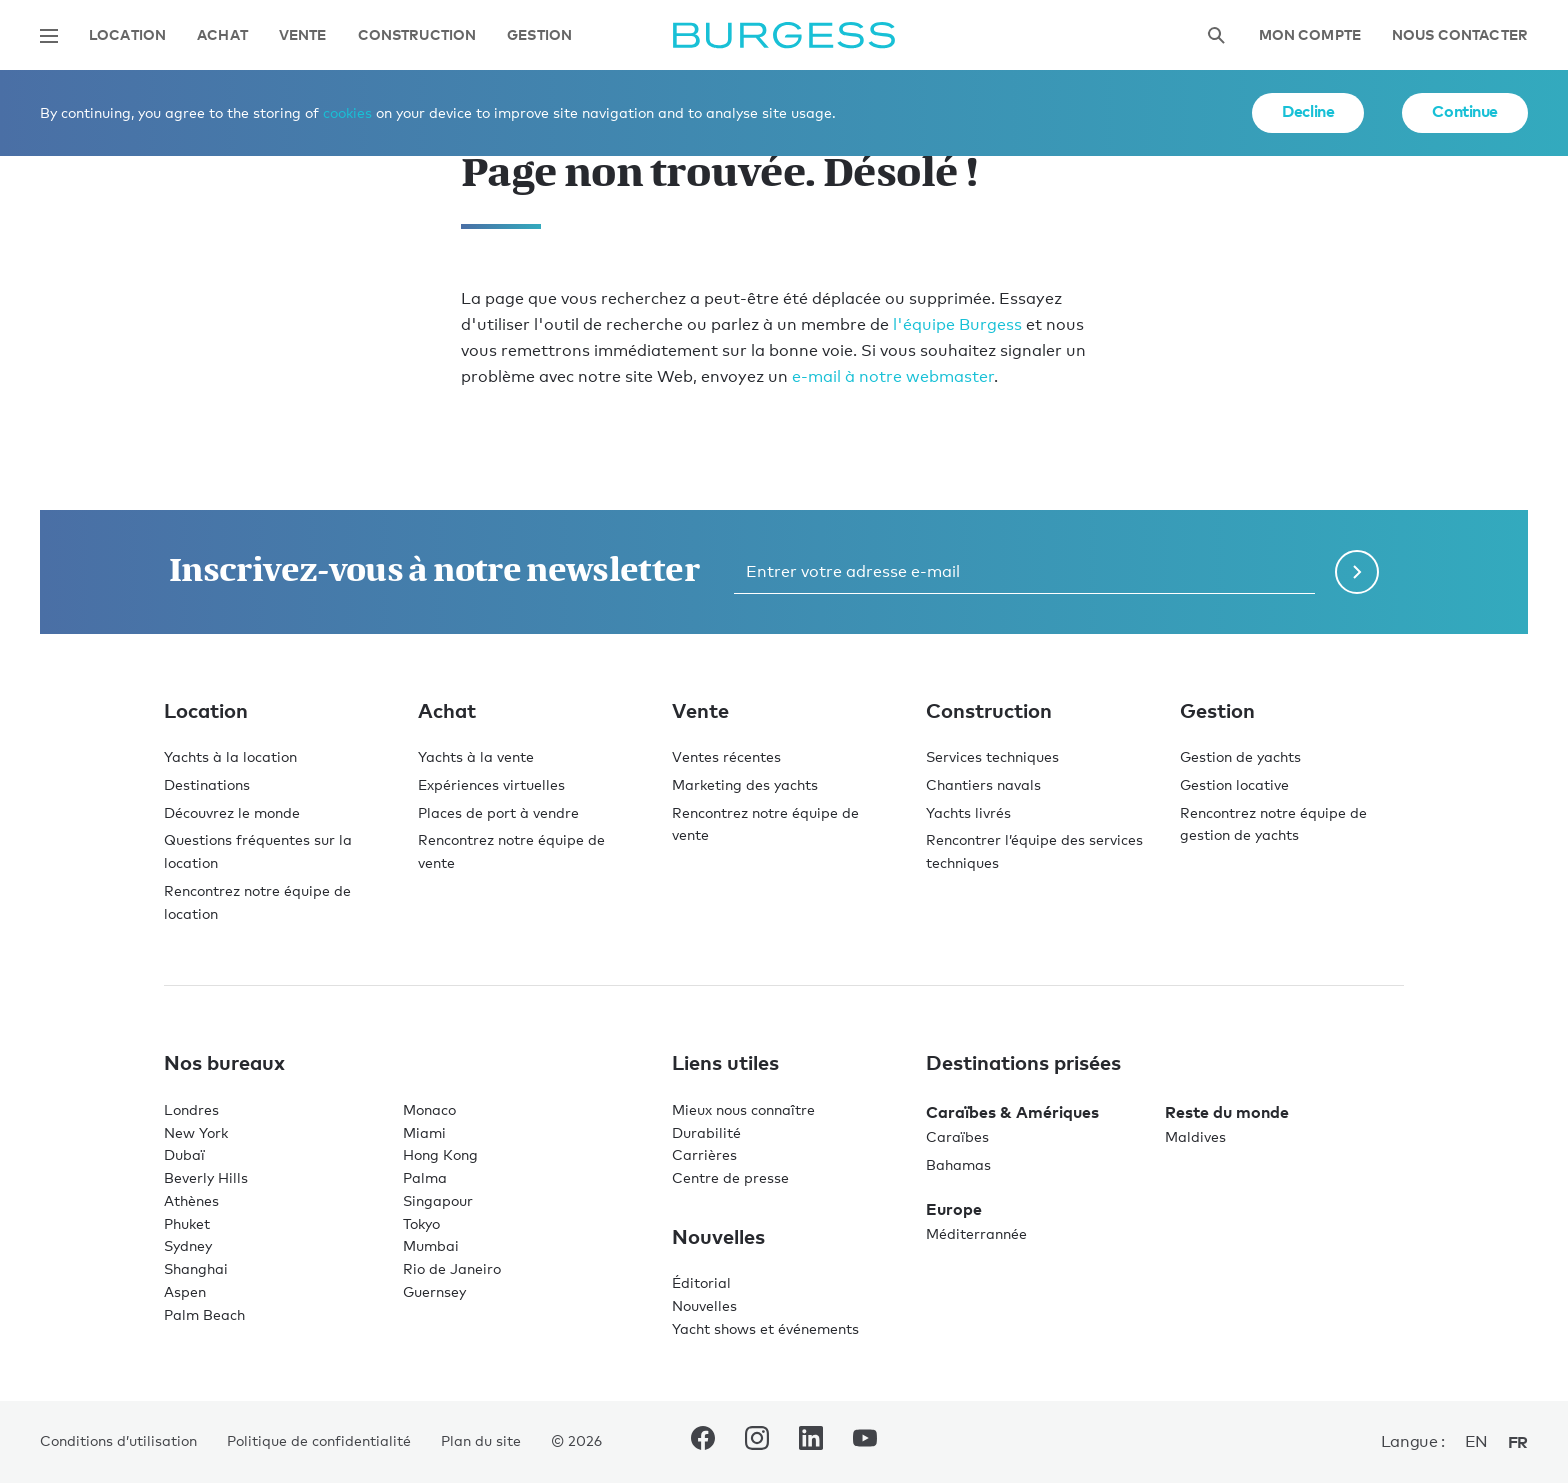 The width and height of the screenshot is (1568, 1483). I want to click on Bahamas, so click(958, 1164).